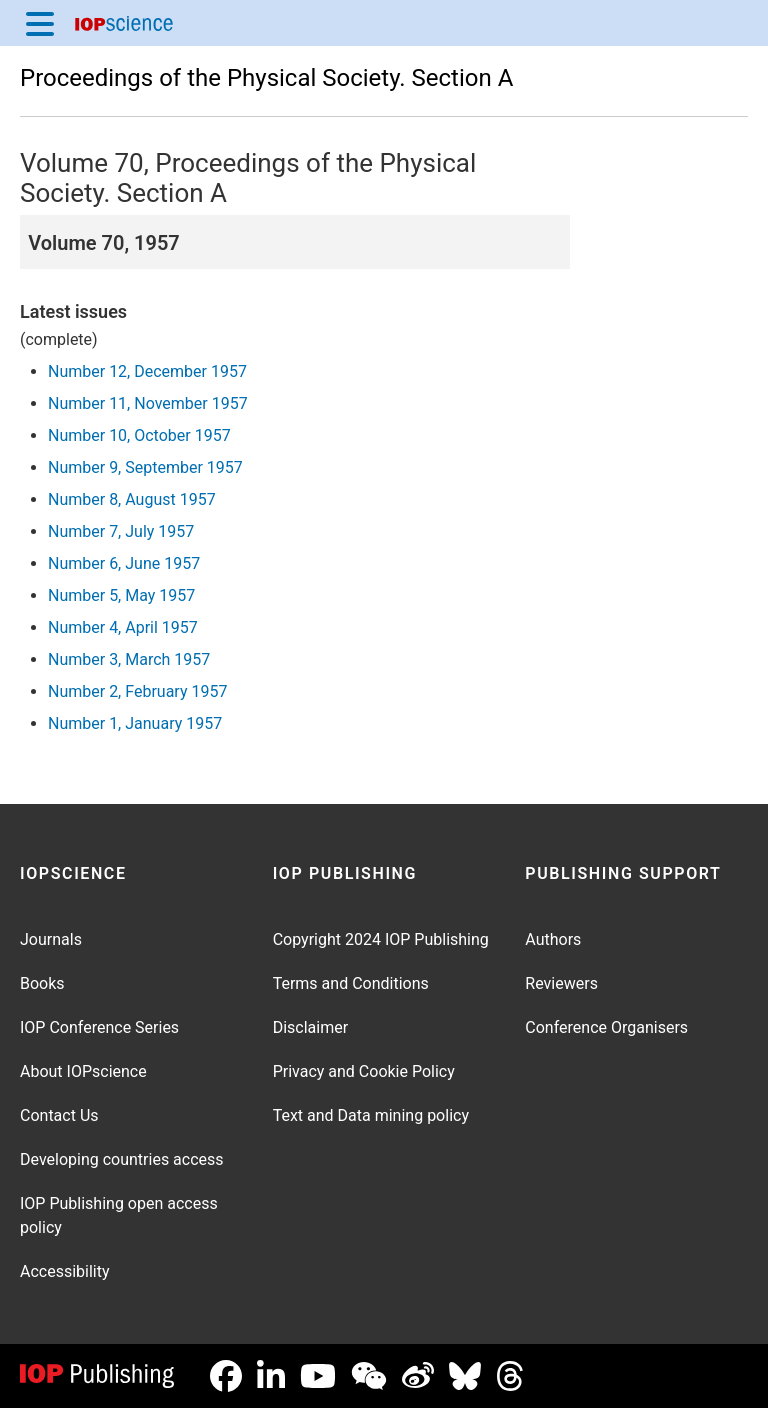 The image size is (768, 1408). Describe the element at coordinates (129, 659) in the screenshot. I see `Number 3, March 1957` at that location.